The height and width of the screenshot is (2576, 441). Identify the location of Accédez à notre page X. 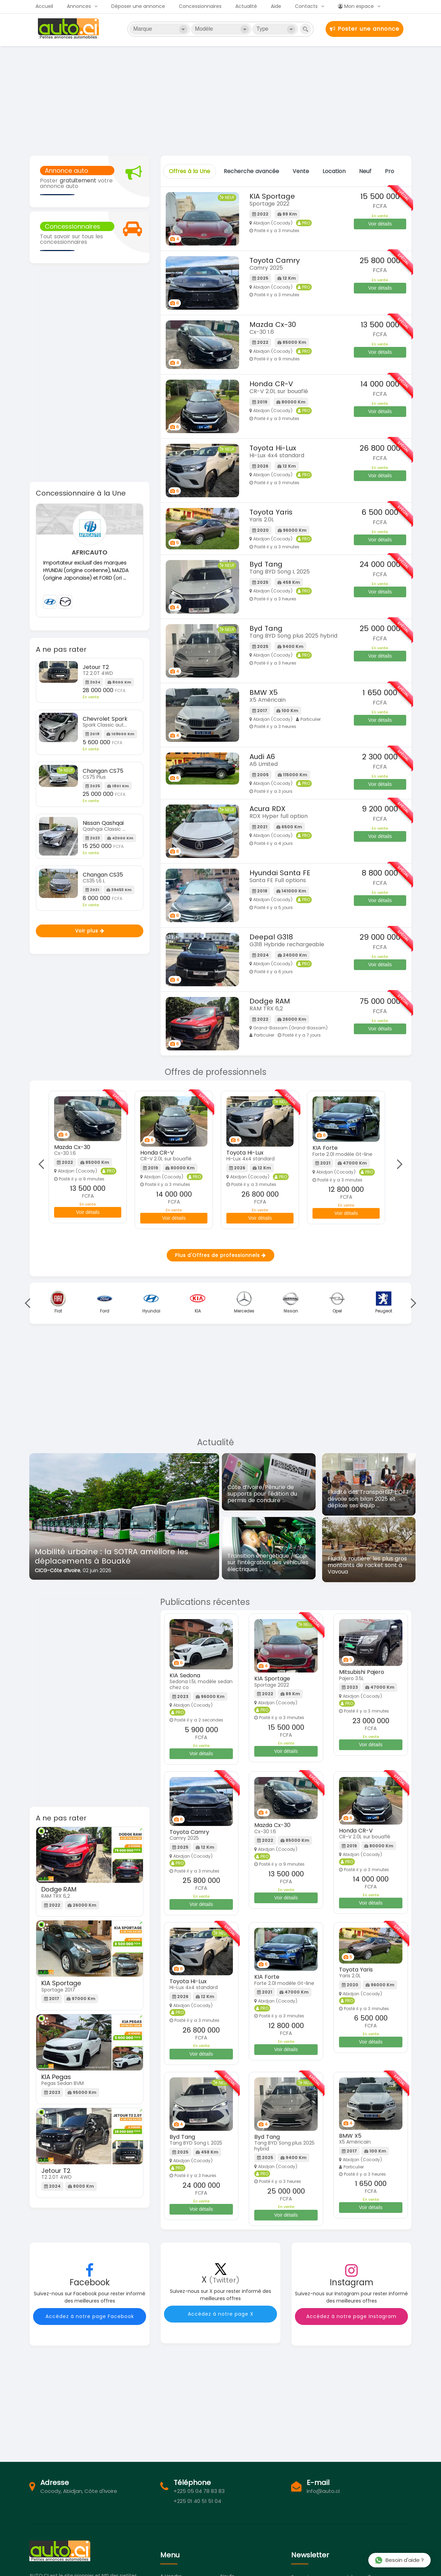
(221, 2313).